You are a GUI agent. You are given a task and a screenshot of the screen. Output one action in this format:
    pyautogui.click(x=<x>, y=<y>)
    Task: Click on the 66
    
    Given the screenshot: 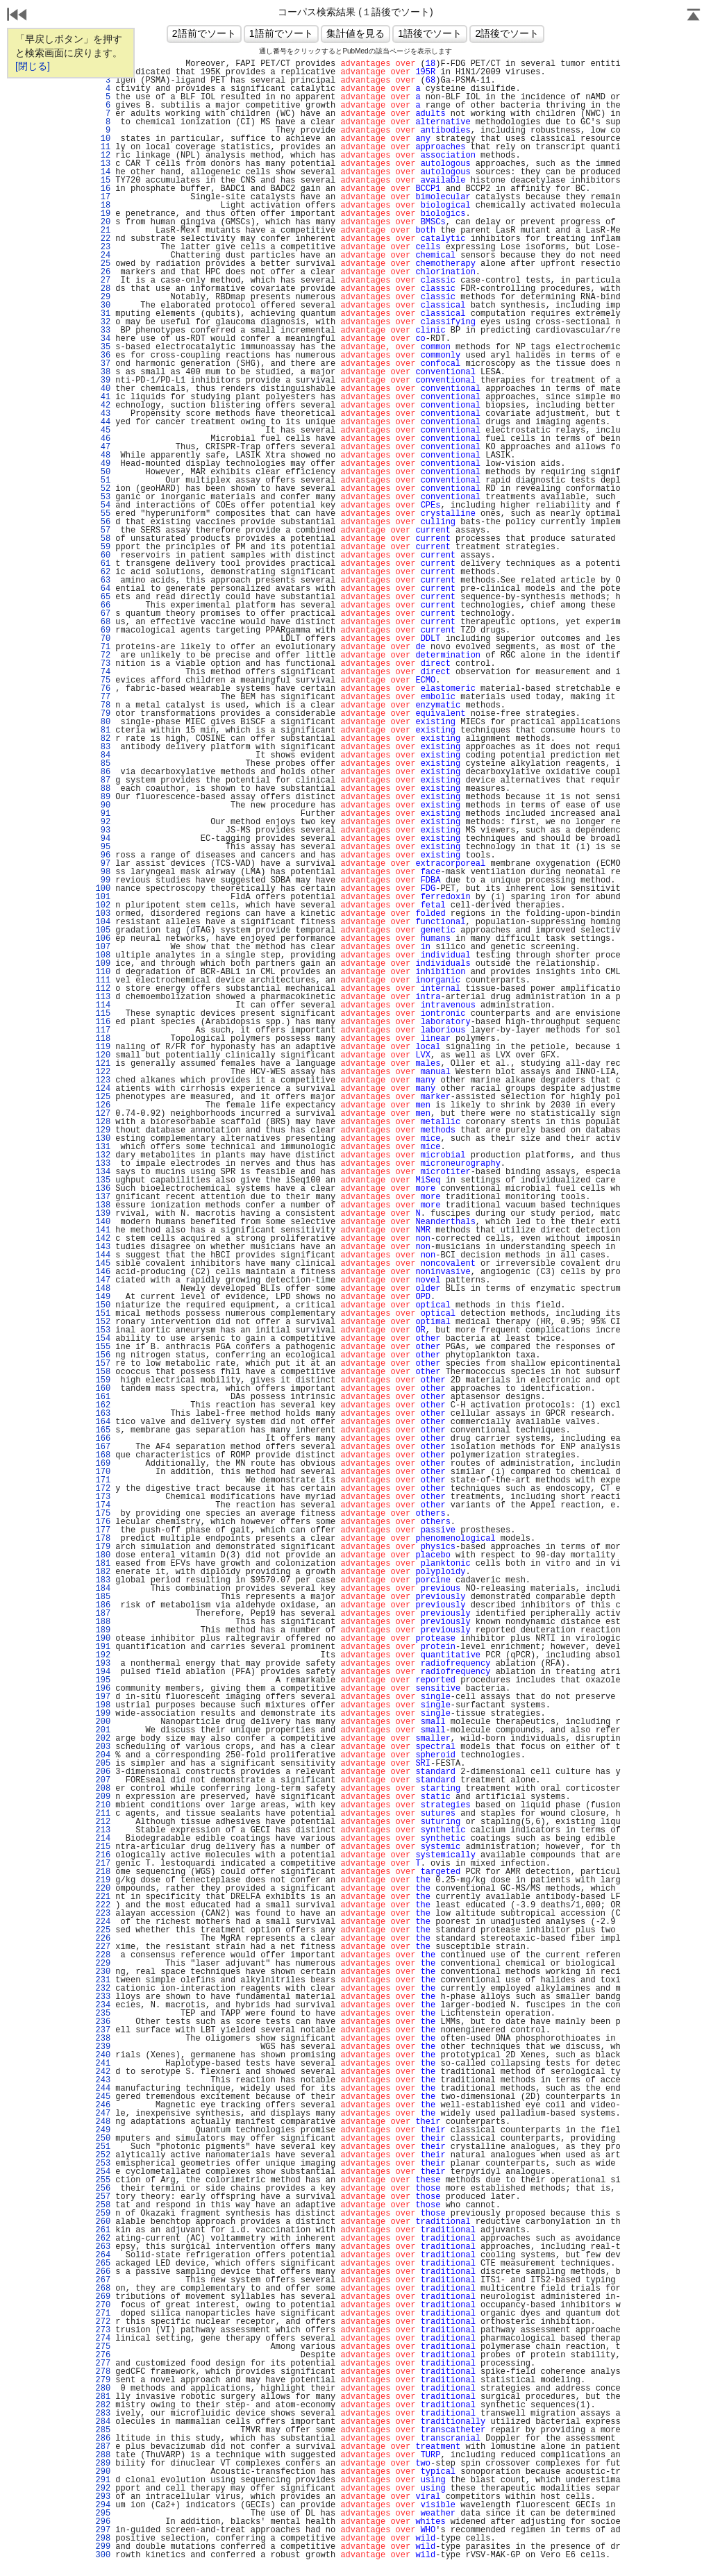 What is the action you would take?
    pyautogui.click(x=102, y=605)
    